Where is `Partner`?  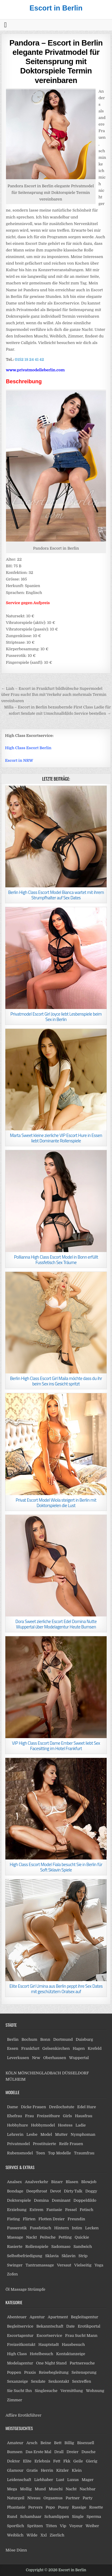 Partner is located at coordinates (73, 2498).